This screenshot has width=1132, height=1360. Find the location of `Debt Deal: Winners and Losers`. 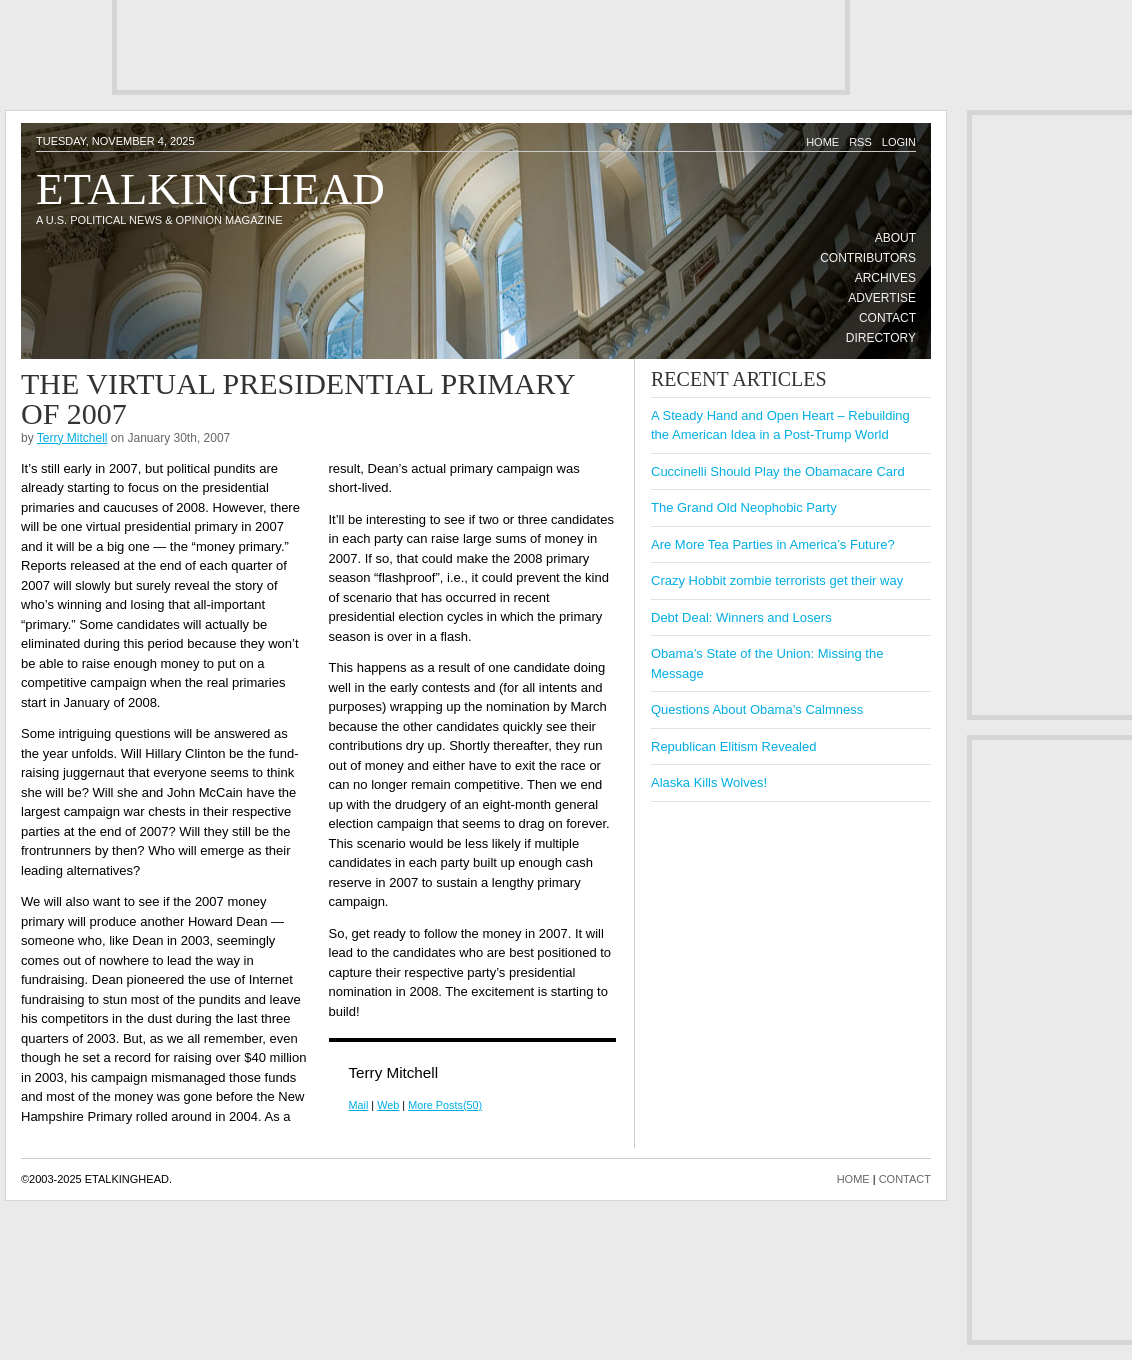

Debt Deal: Winners and Losers is located at coordinates (741, 617).